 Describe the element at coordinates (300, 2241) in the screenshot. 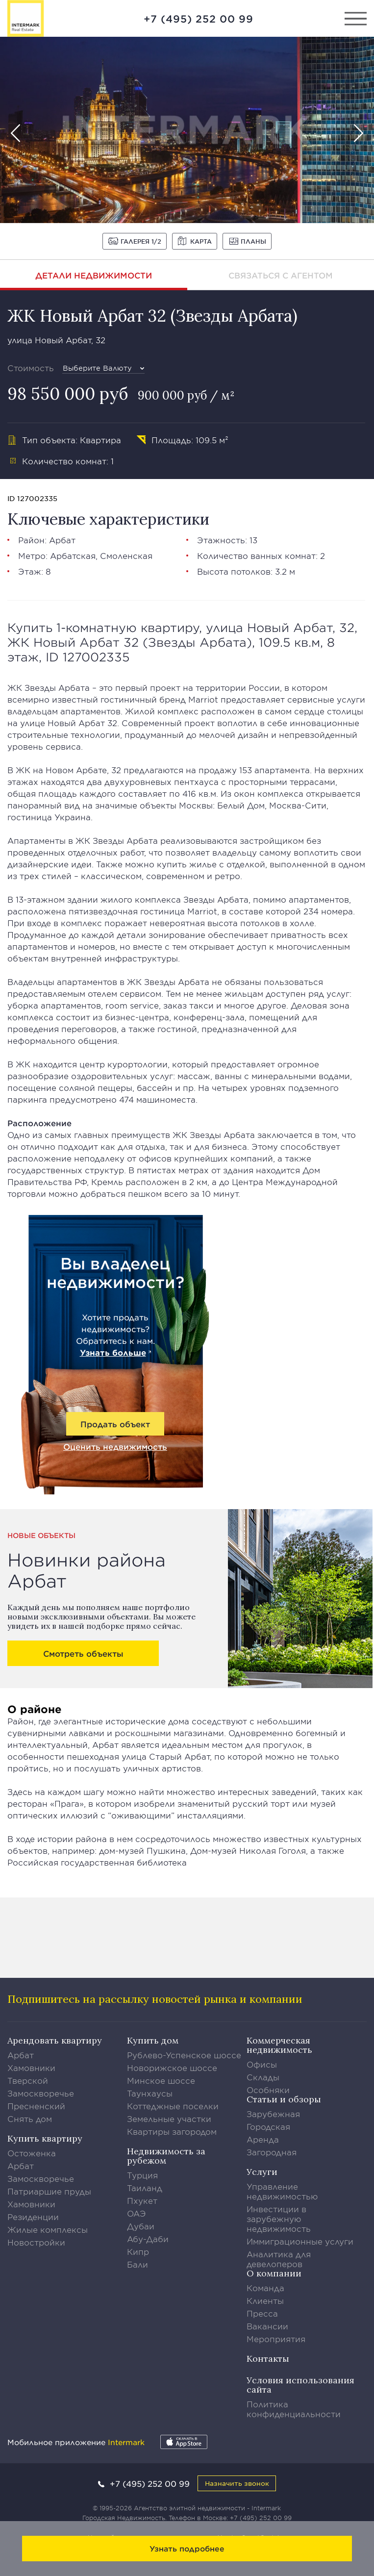

I see `Иммиграционные услуги` at that location.